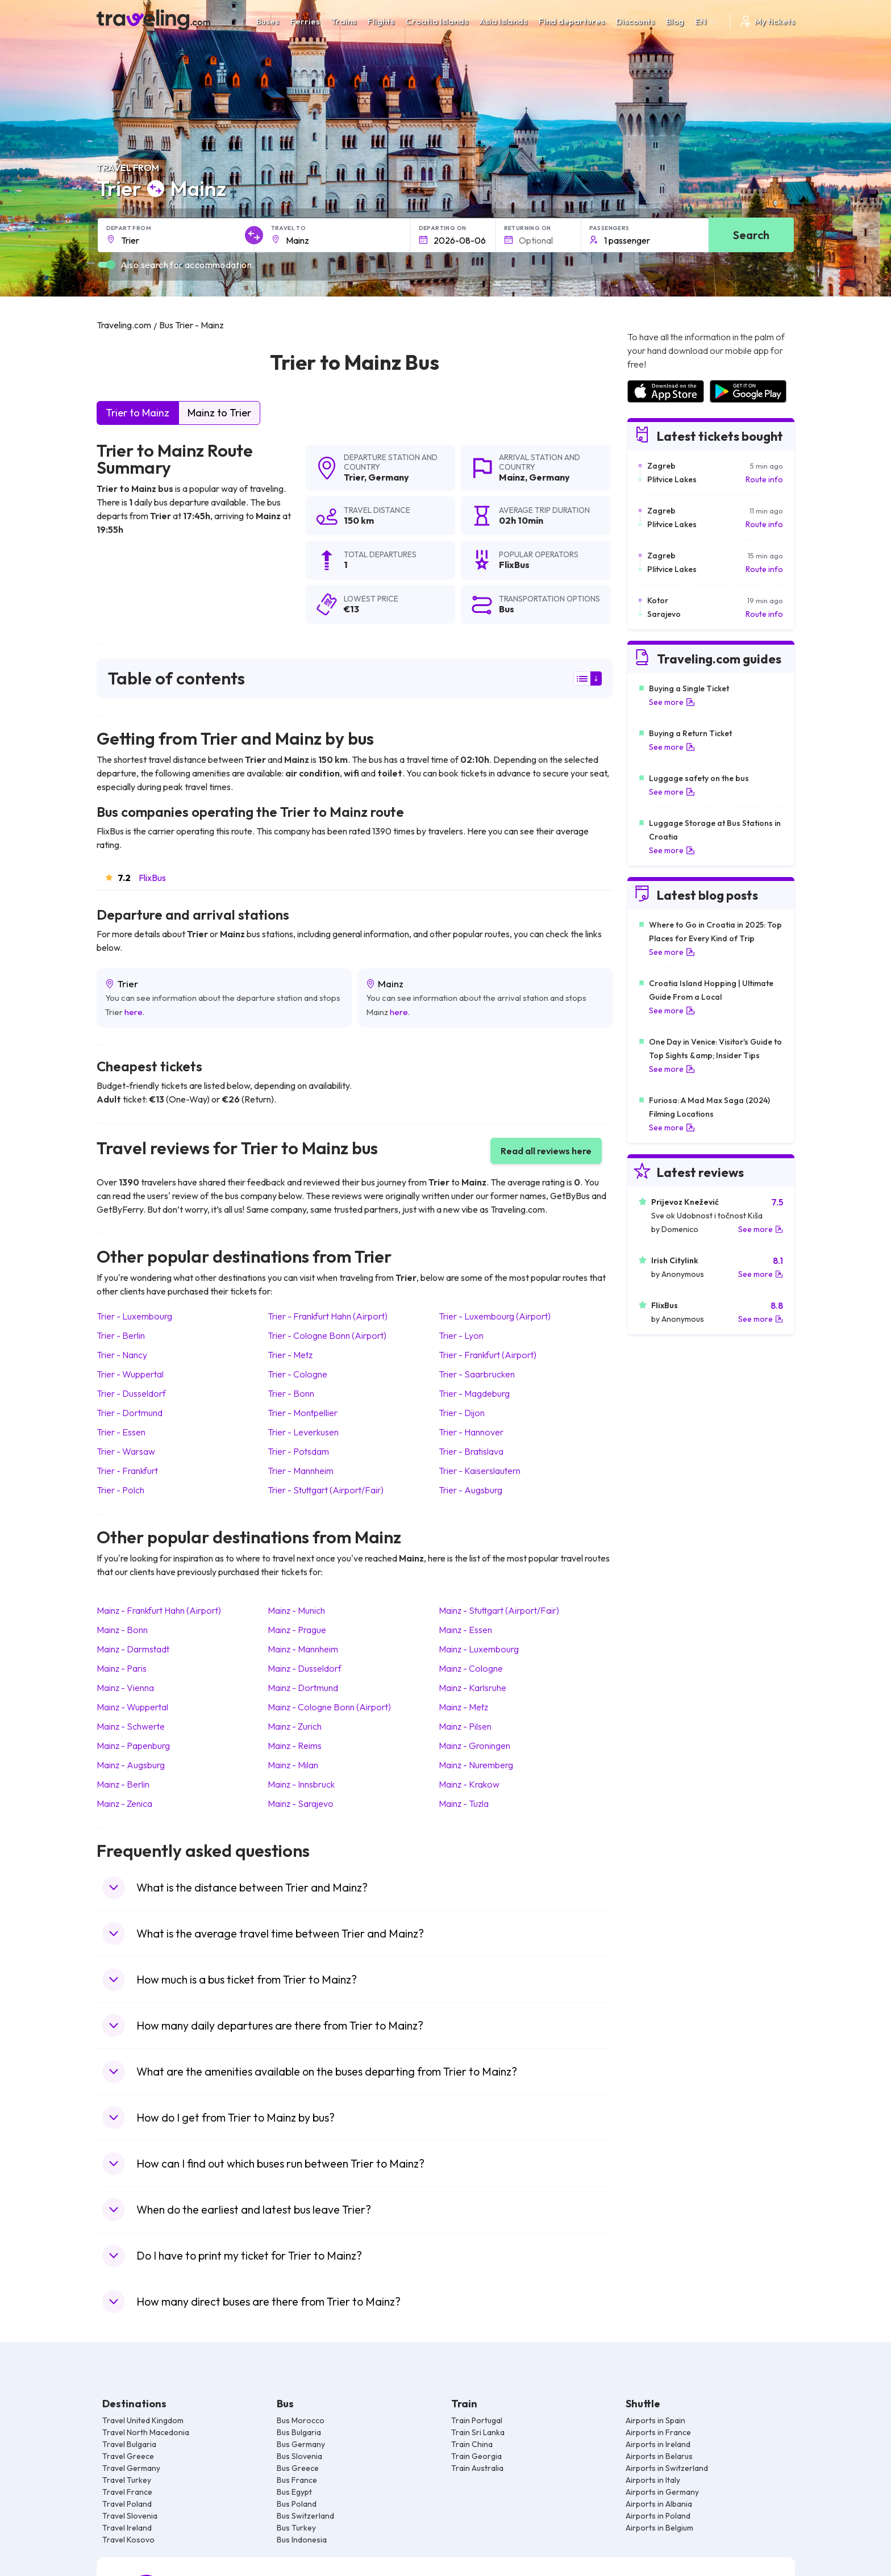  Describe the element at coordinates (133, 1649) in the screenshot. I see `Mainz Darmstadt` at that location.